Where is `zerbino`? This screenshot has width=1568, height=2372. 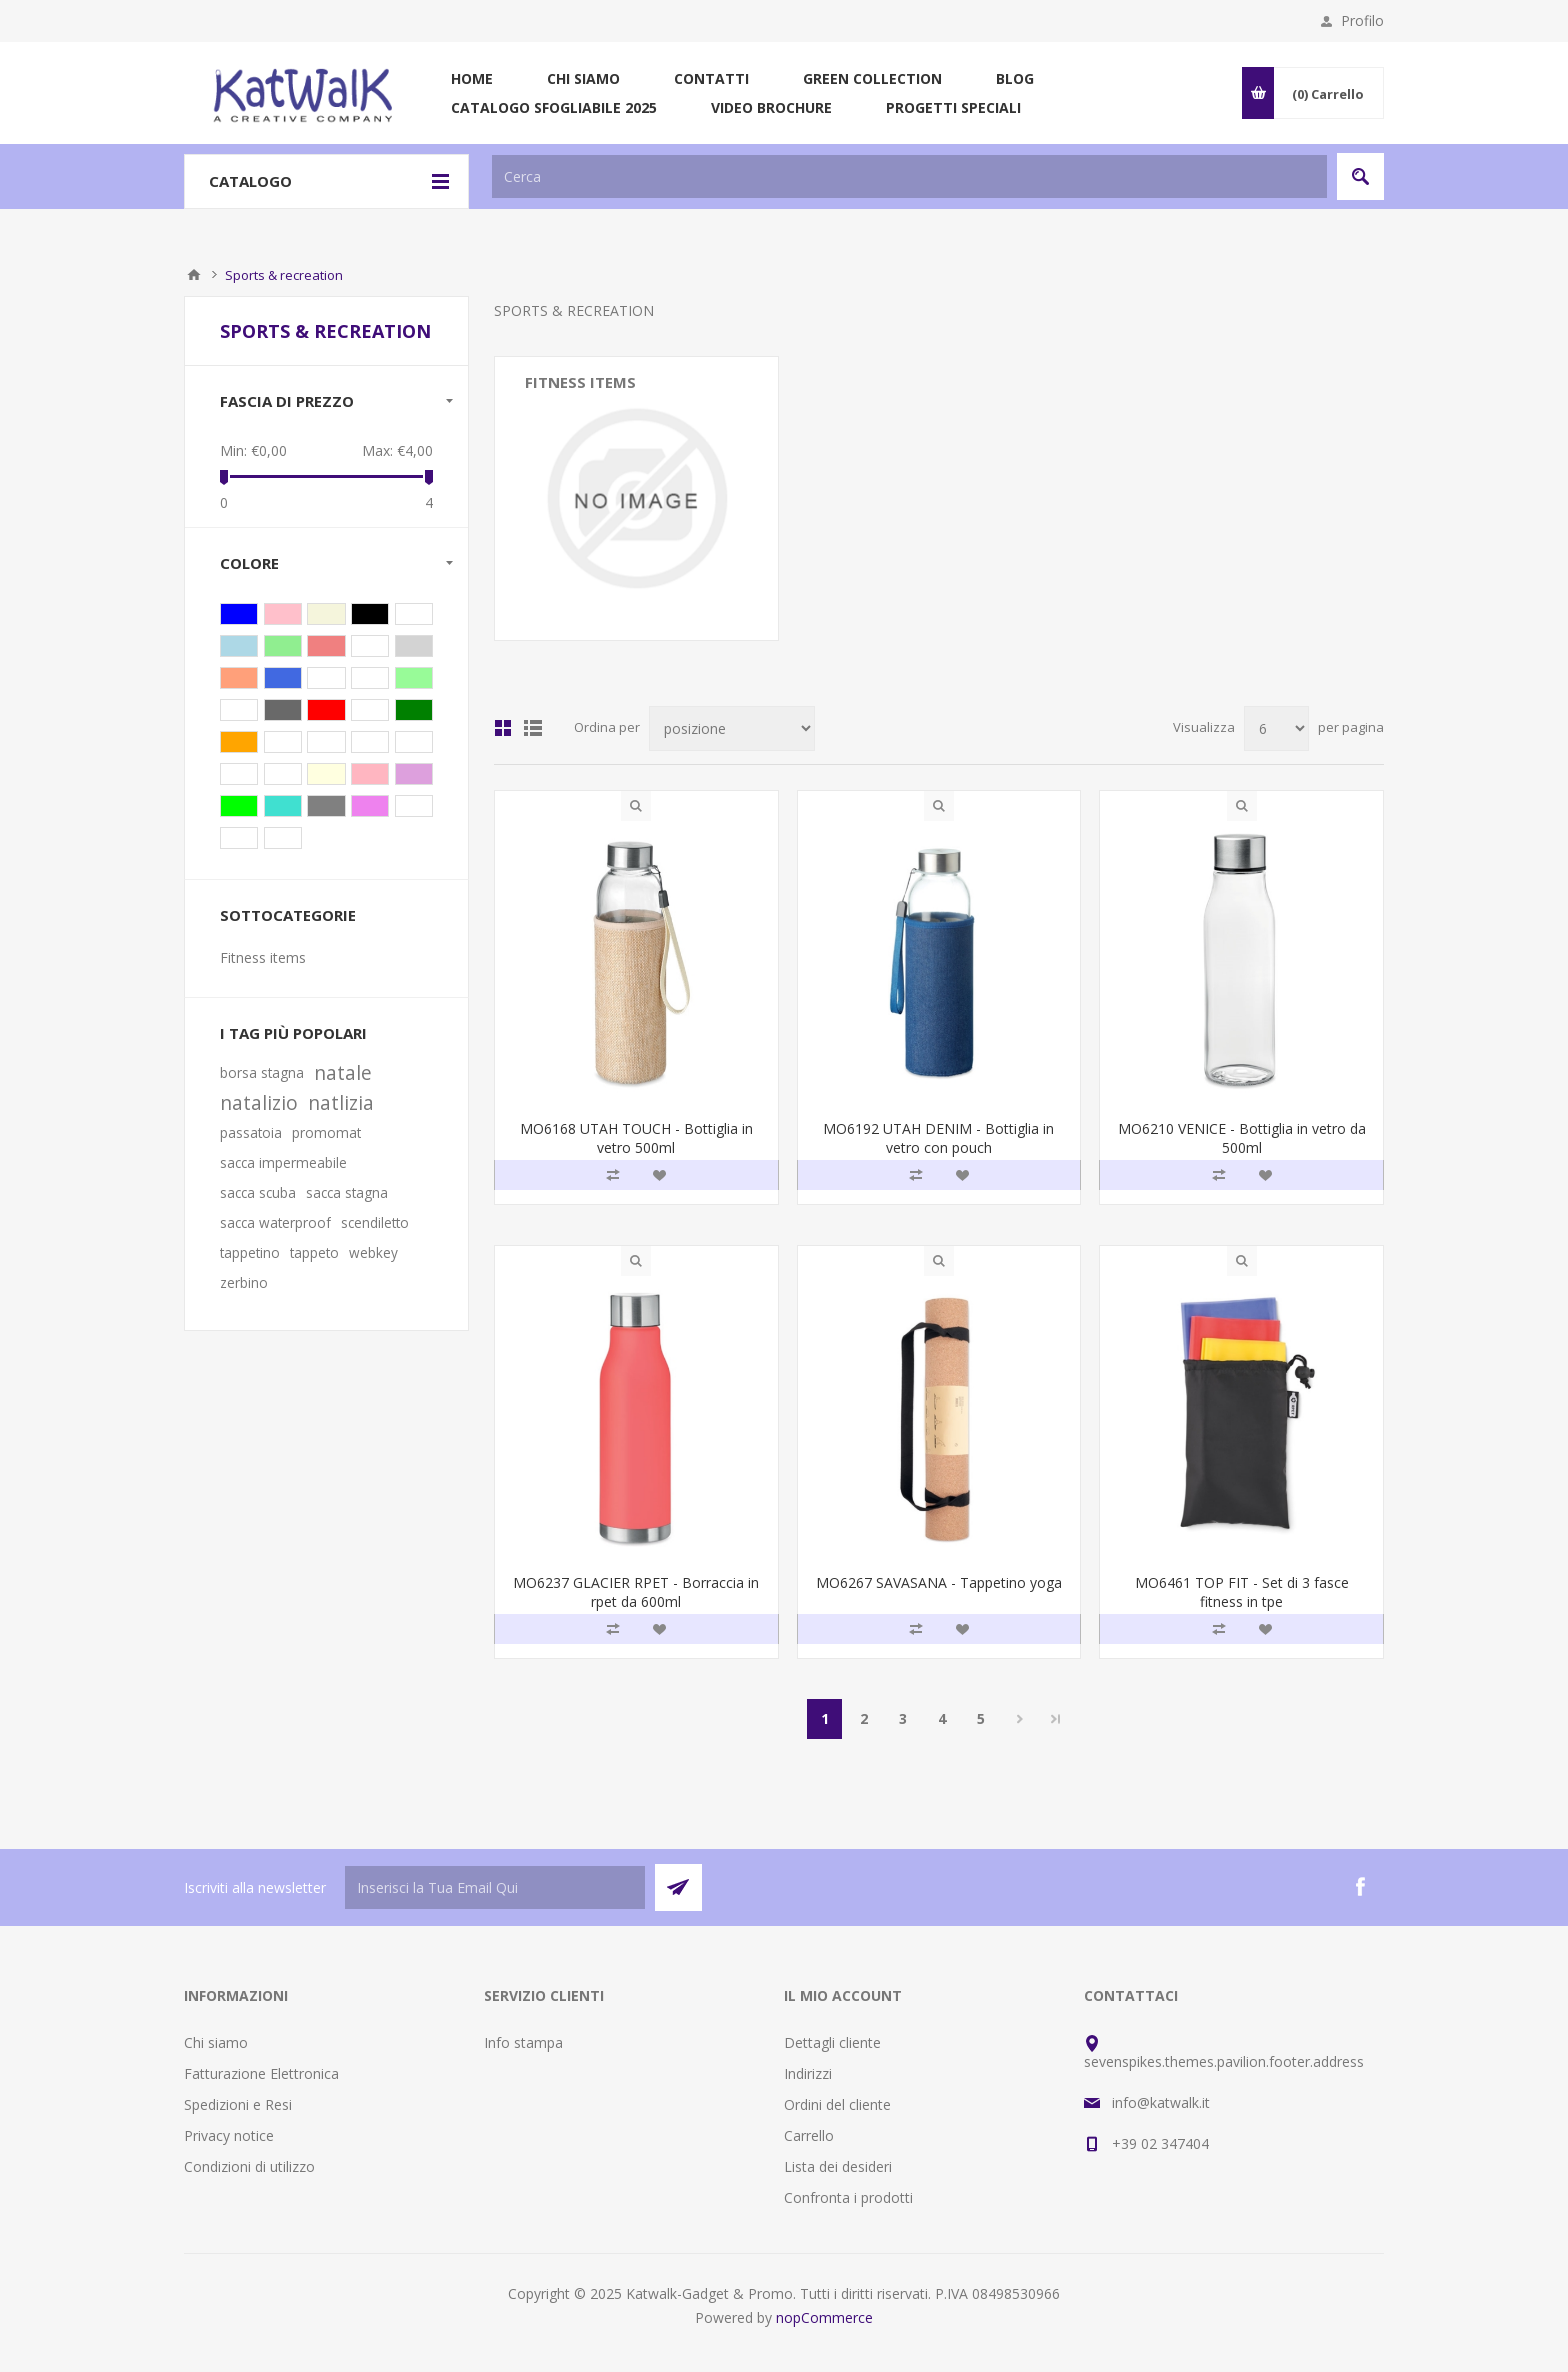
zerbino is located at coordinates (244, 1282).